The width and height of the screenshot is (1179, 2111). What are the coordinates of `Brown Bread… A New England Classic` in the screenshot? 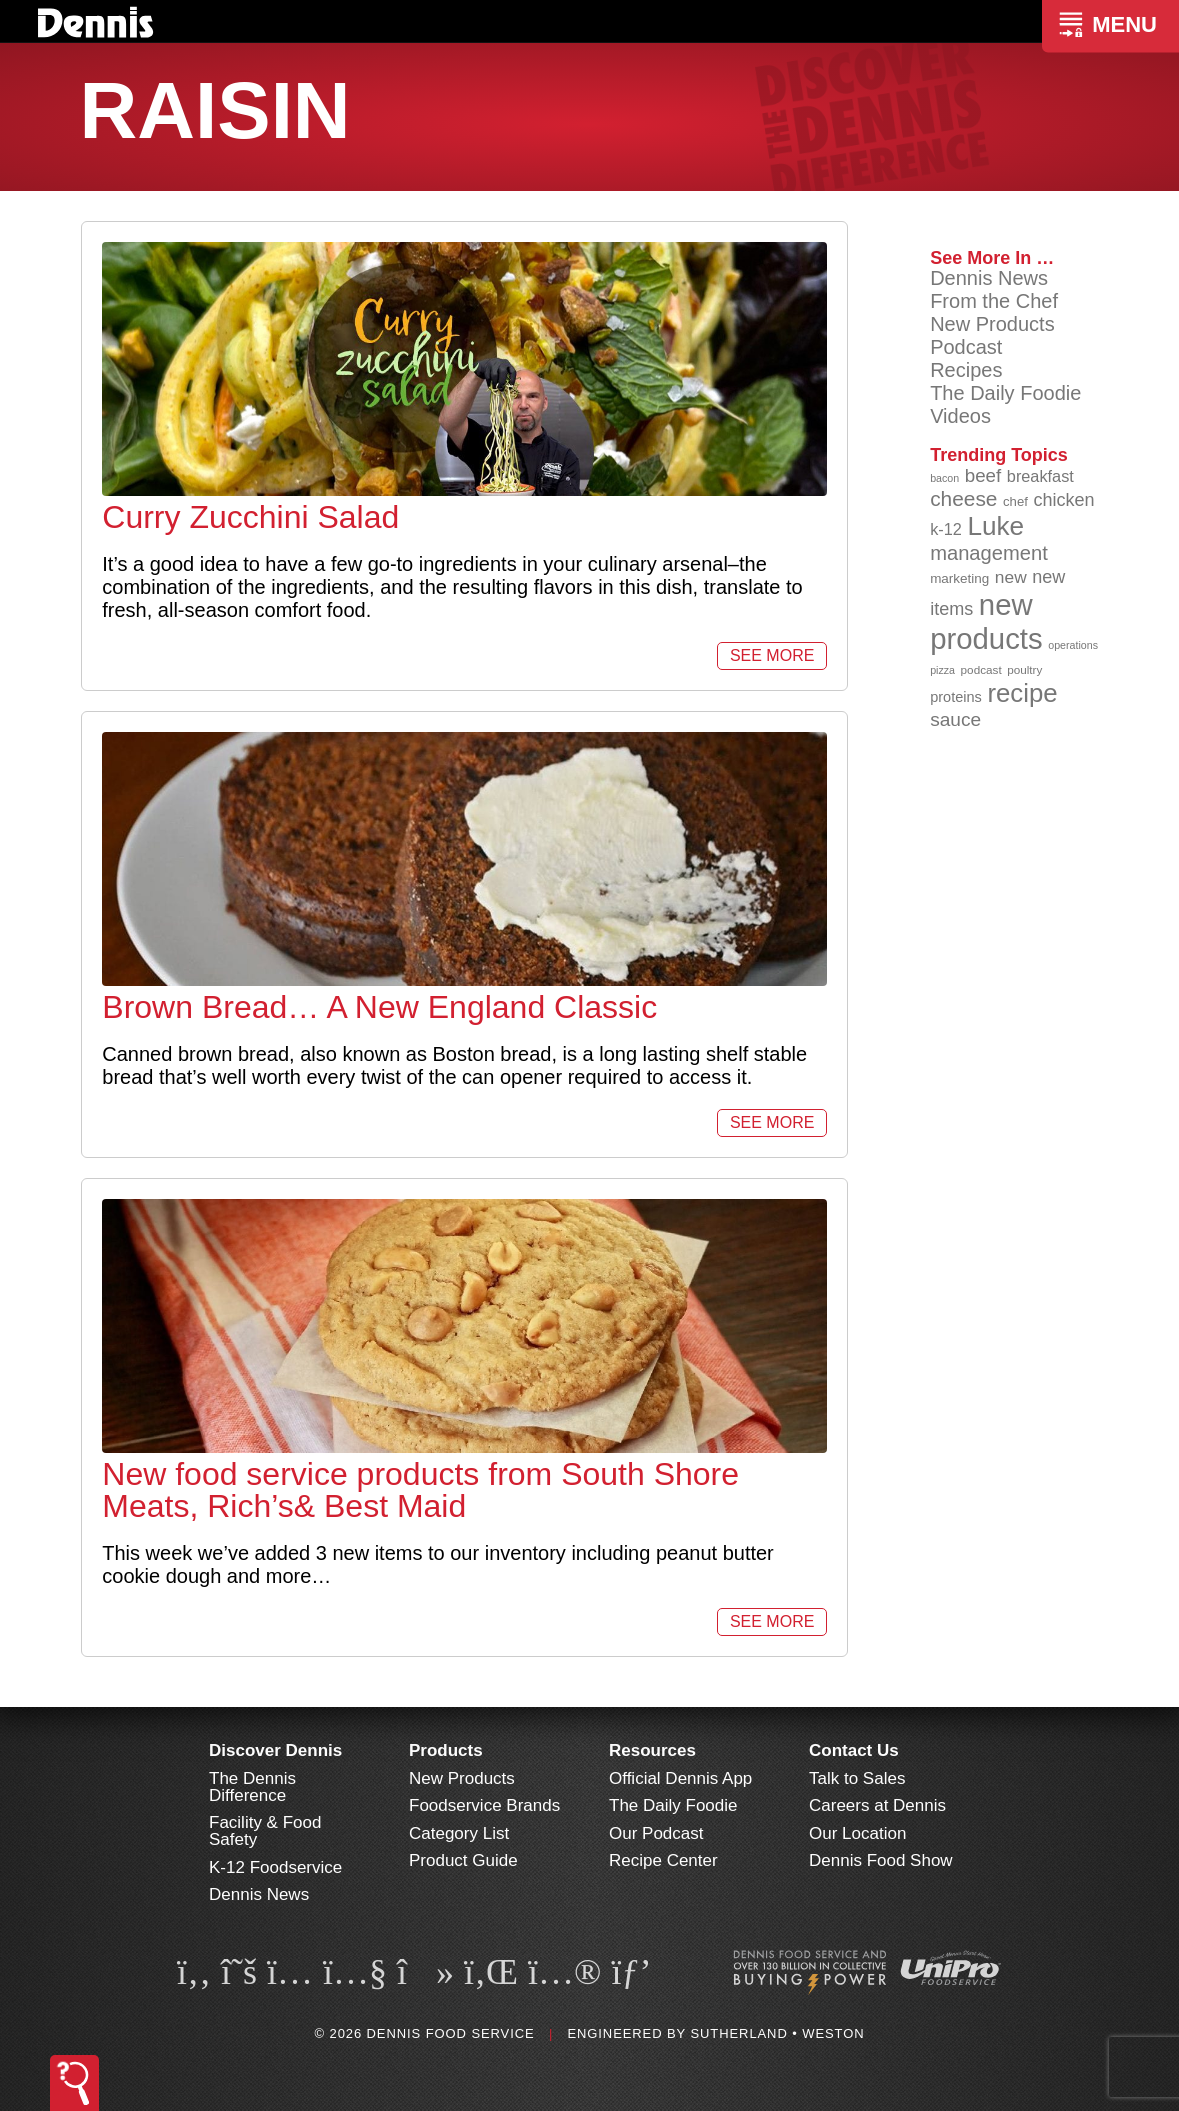 It's located at (379, 1007).